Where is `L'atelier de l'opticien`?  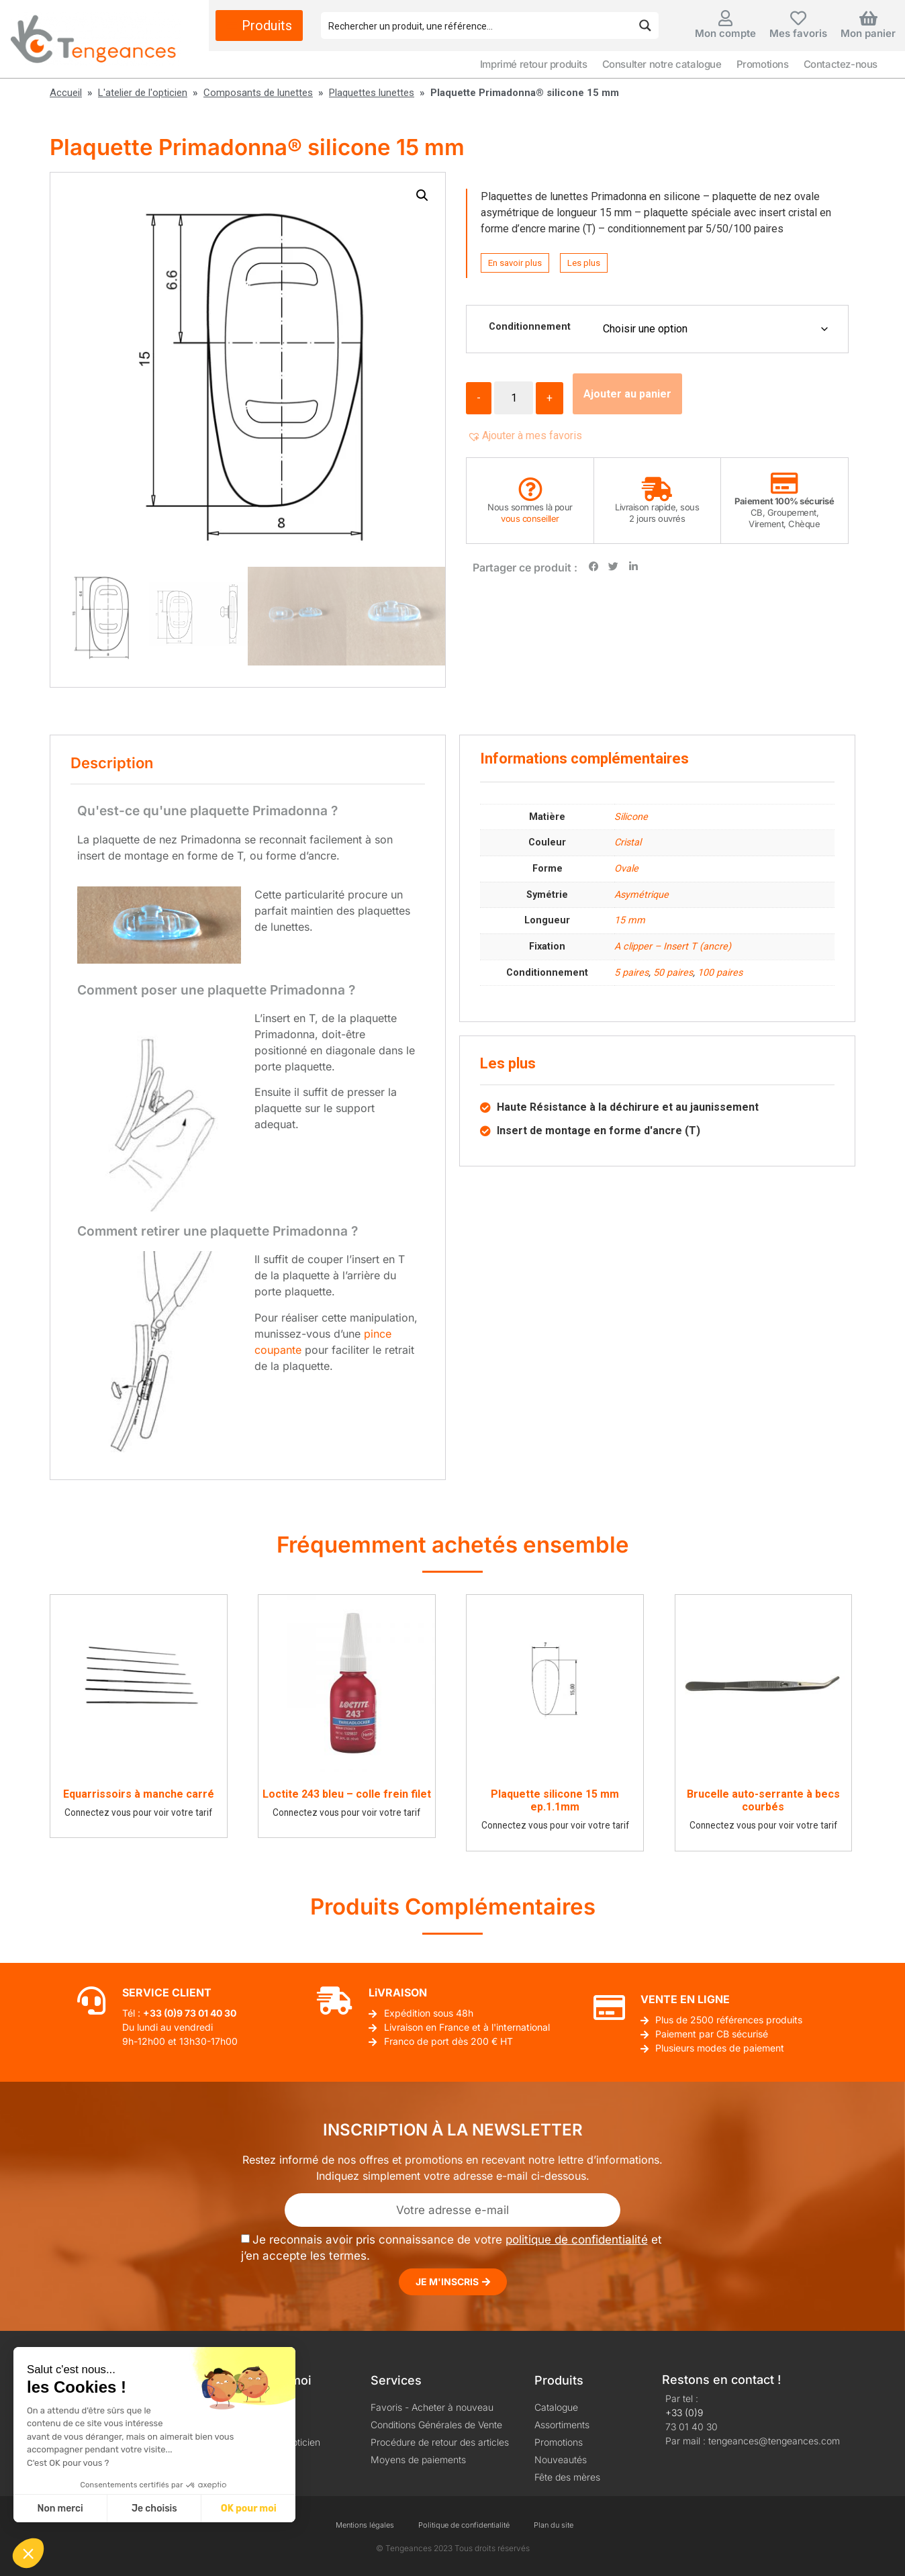 L'atelier de l'opticien is located at coordinates (142, 93).